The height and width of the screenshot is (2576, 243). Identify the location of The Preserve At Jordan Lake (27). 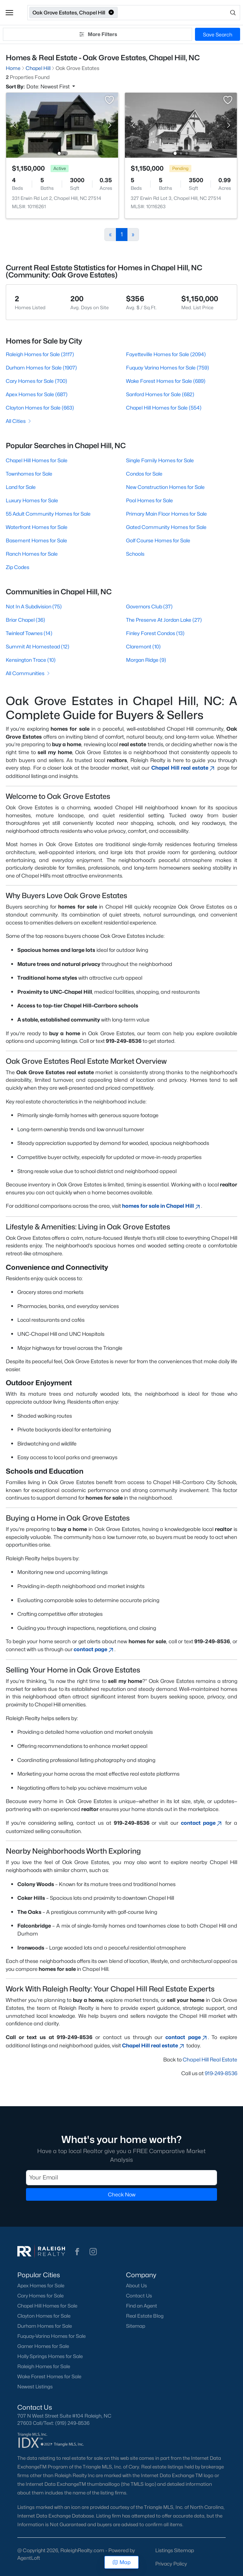
(164, 620).